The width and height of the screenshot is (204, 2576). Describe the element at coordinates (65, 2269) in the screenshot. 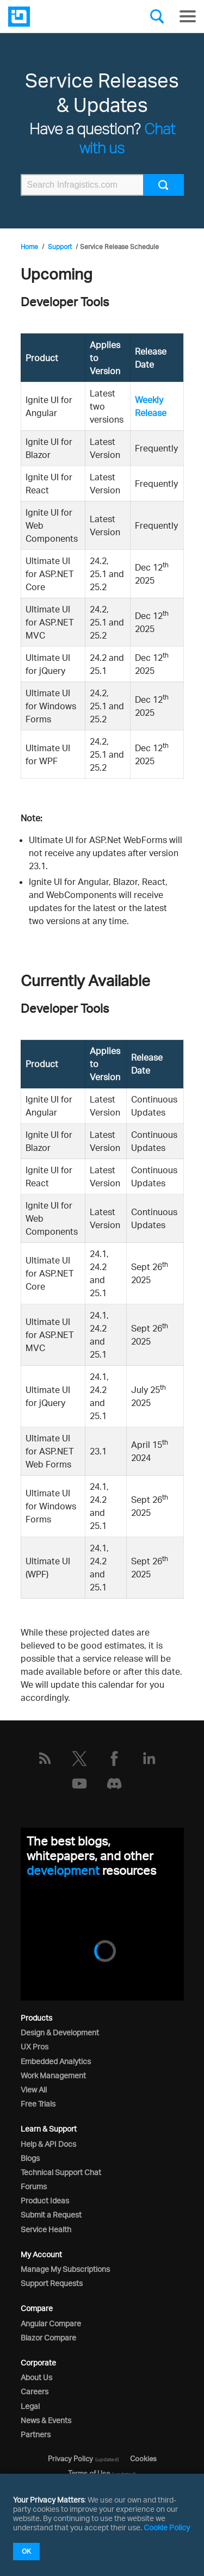

I see `Manage My Subscriptions` at that location.